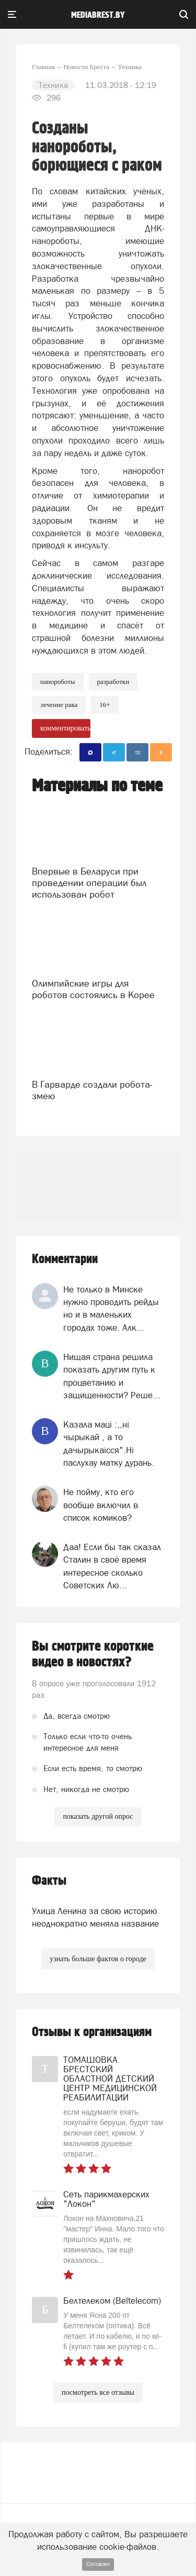  What do you see at coordinates (92, 1090) in the screenshot?
I see `В Гарварде создали робота-змею` at bounding box center [92, 1090].